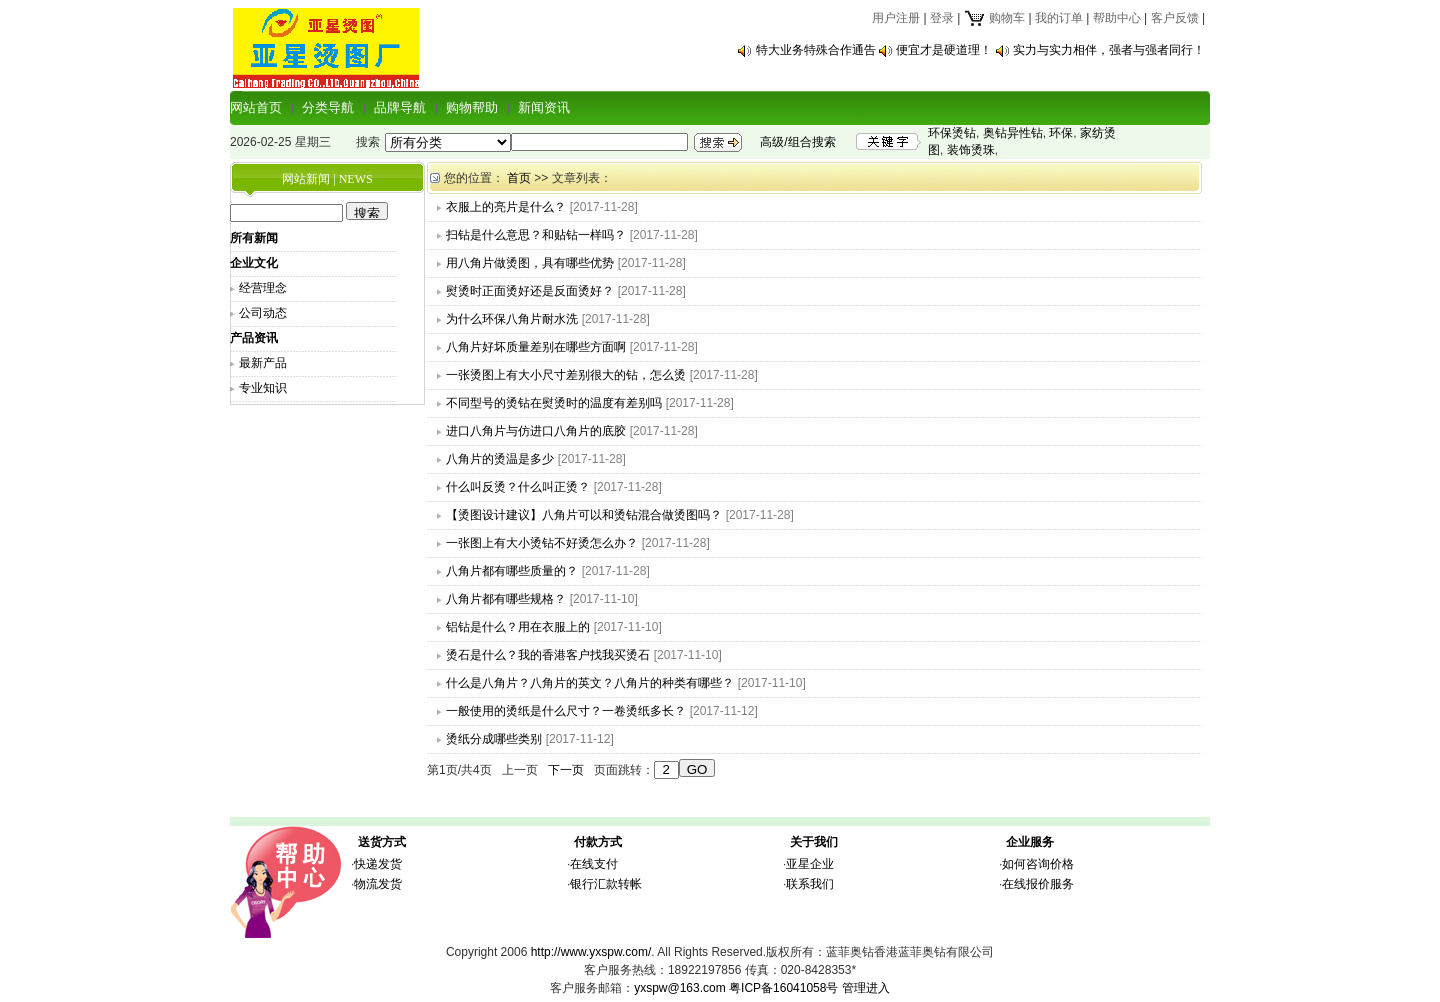  What do you see at coordinates (594, 864) in the screenshot?
I see `在线支付` at bounding box center [594, 864].